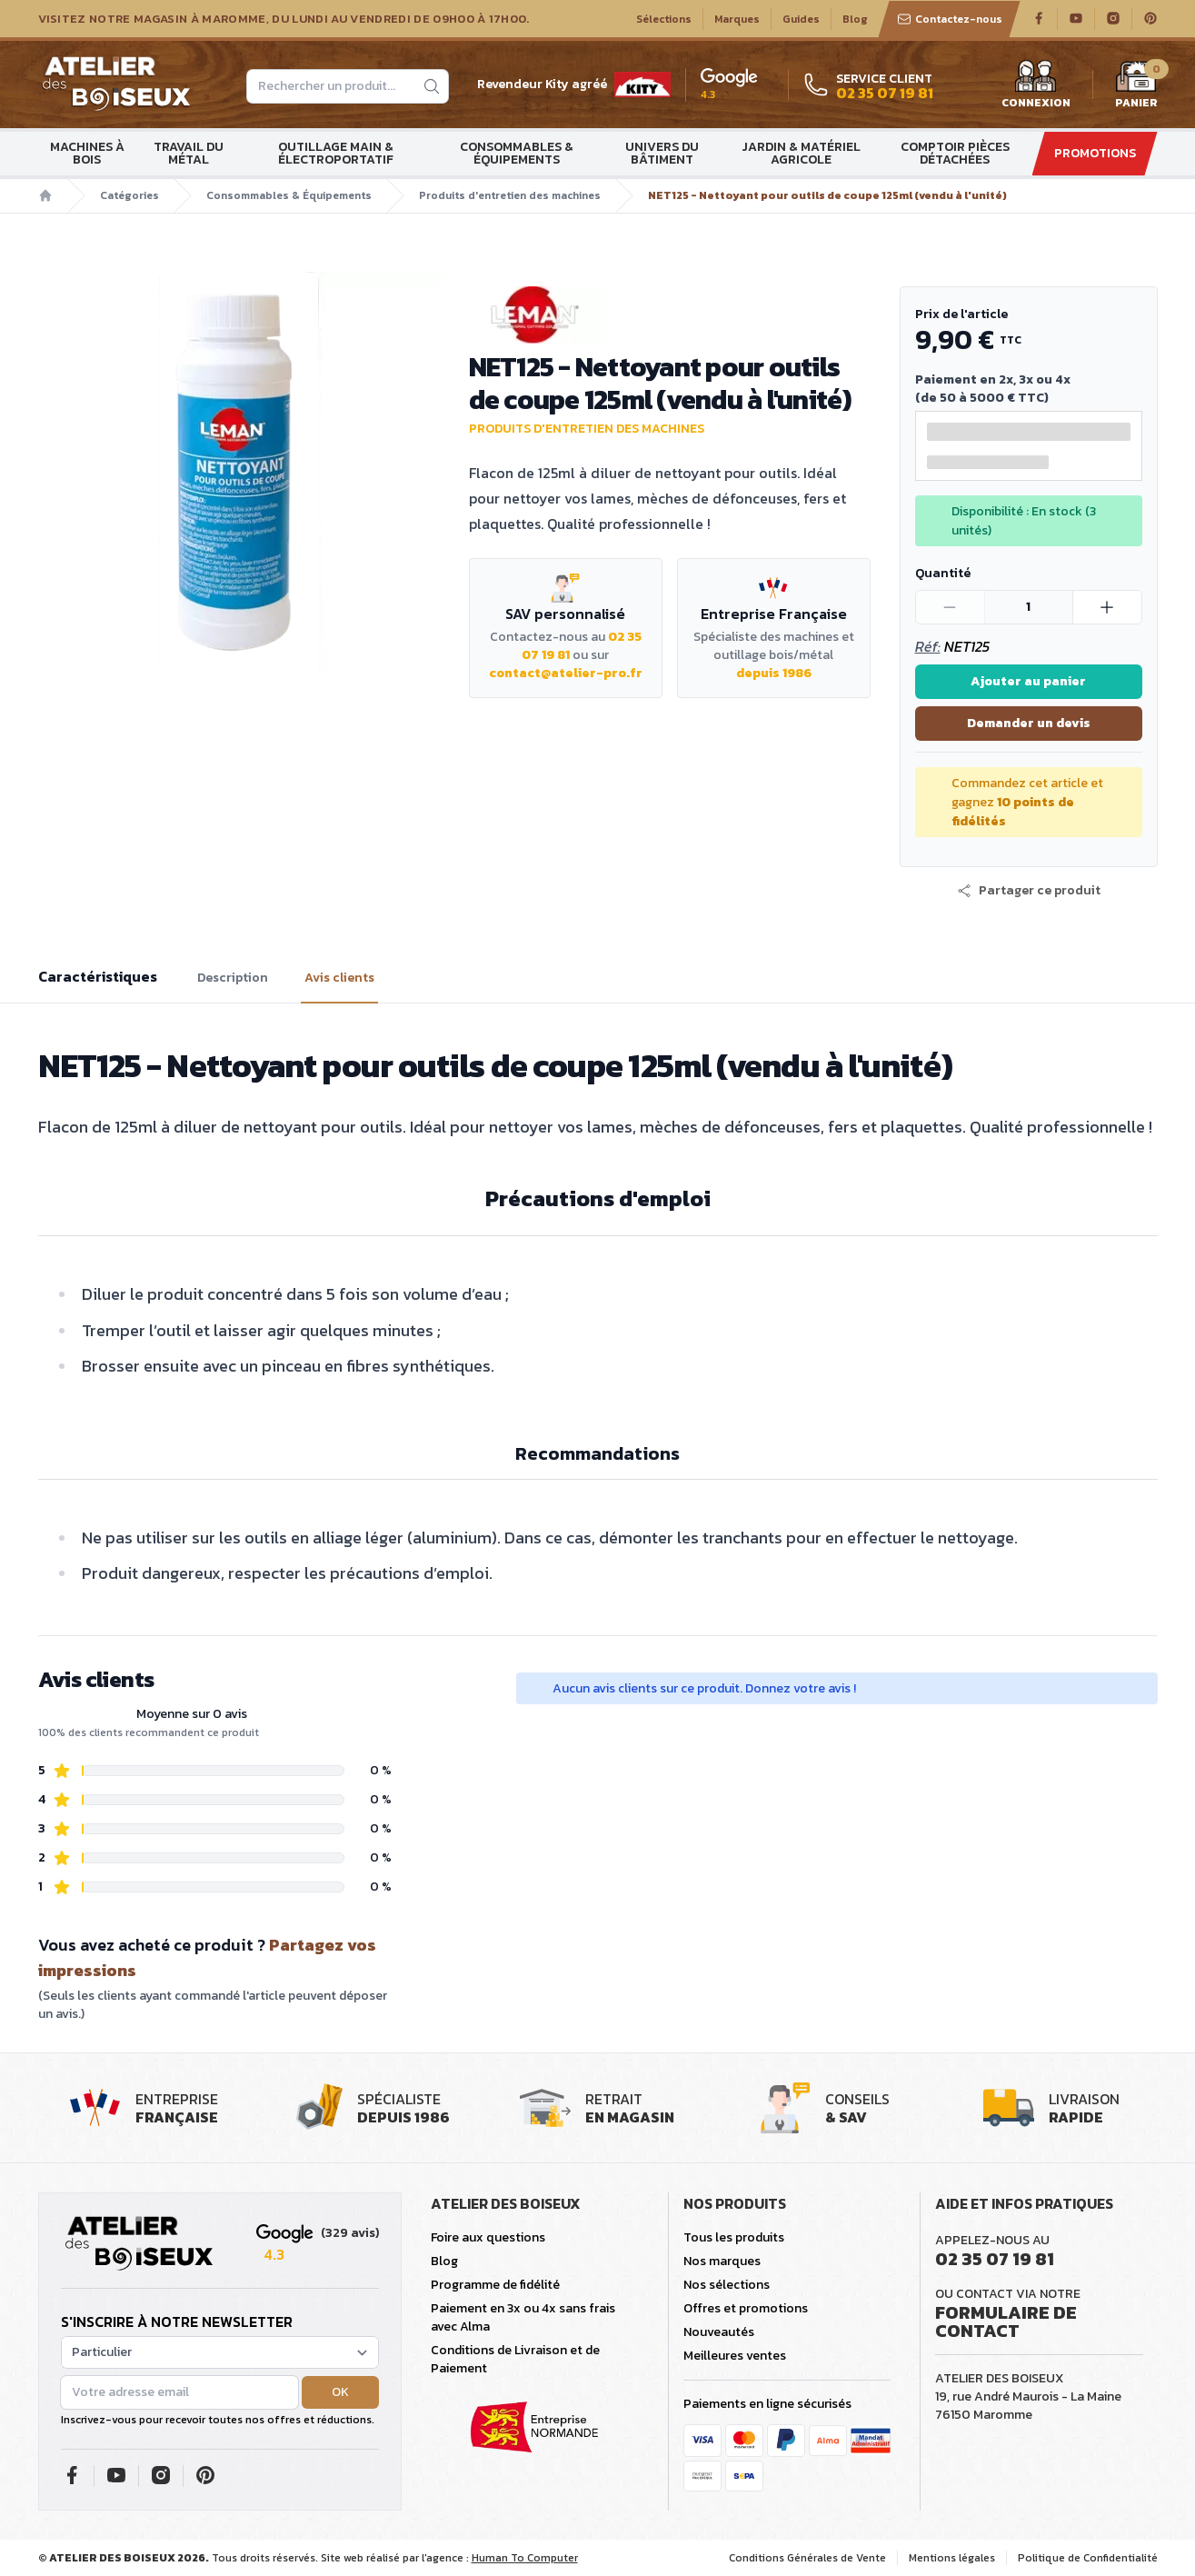 This screenshot has height=2576, width=1195. I want to click on Visitez notre magasin à Maromme, du lundi au vendredi de 09H00 à 17H00., so click(284, 19).